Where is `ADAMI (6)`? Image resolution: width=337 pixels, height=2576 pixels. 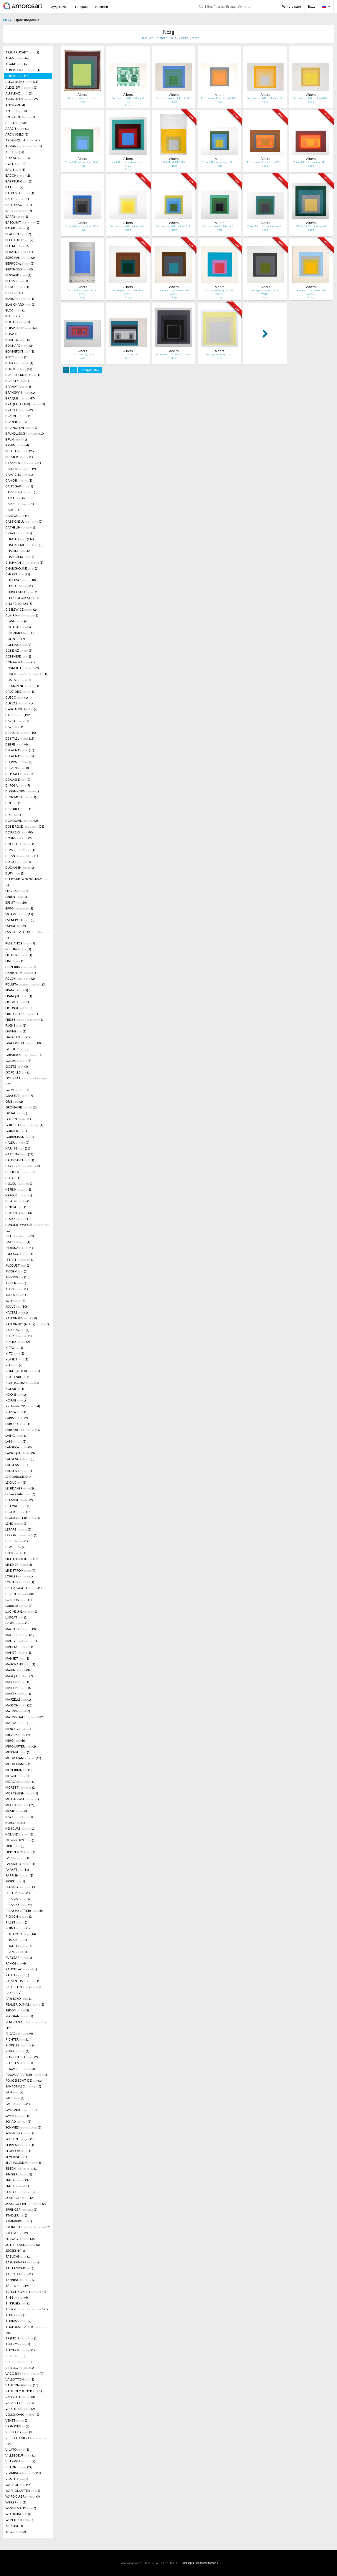
ADAMI (6) is located at coordinates (17, 58).